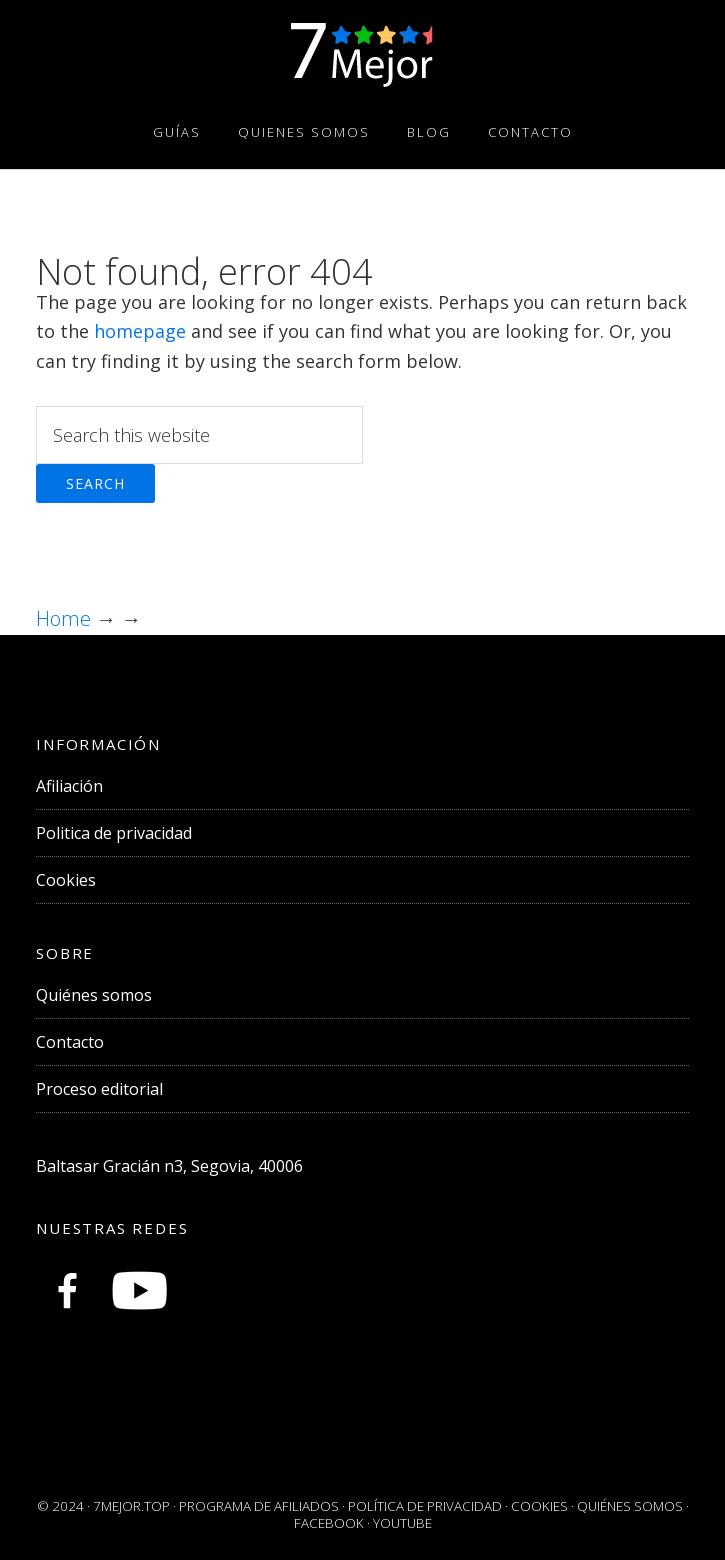 The image size is (725, 1560). What do you see at coordinates (630, 1506) in the screenshot?
I see `QUIÉNES SOMOS` at bounding box center [630, 1506].